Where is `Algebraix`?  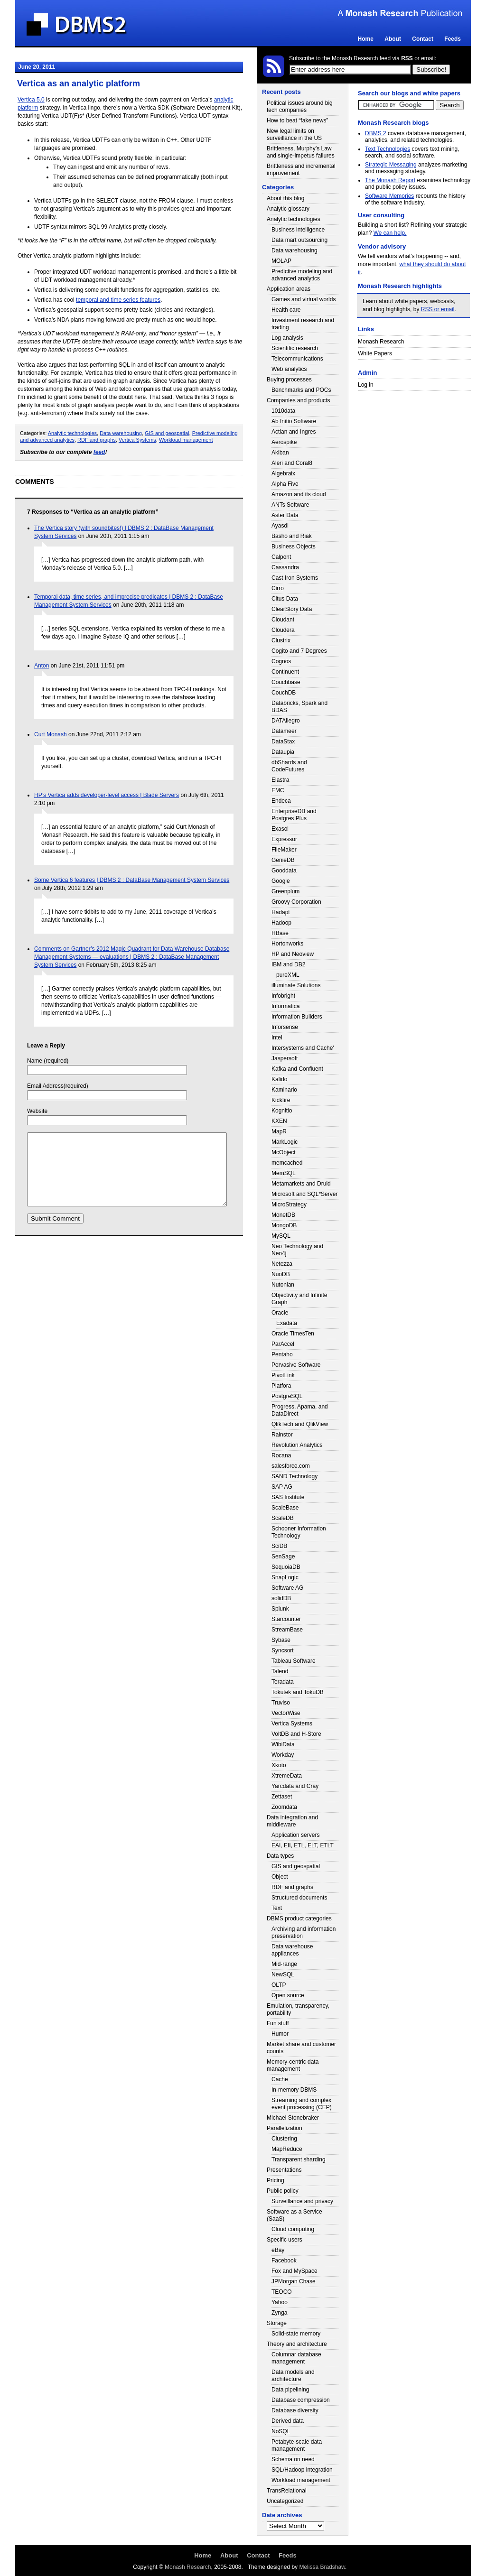 Algebraix is located at coordinates (283, 473).